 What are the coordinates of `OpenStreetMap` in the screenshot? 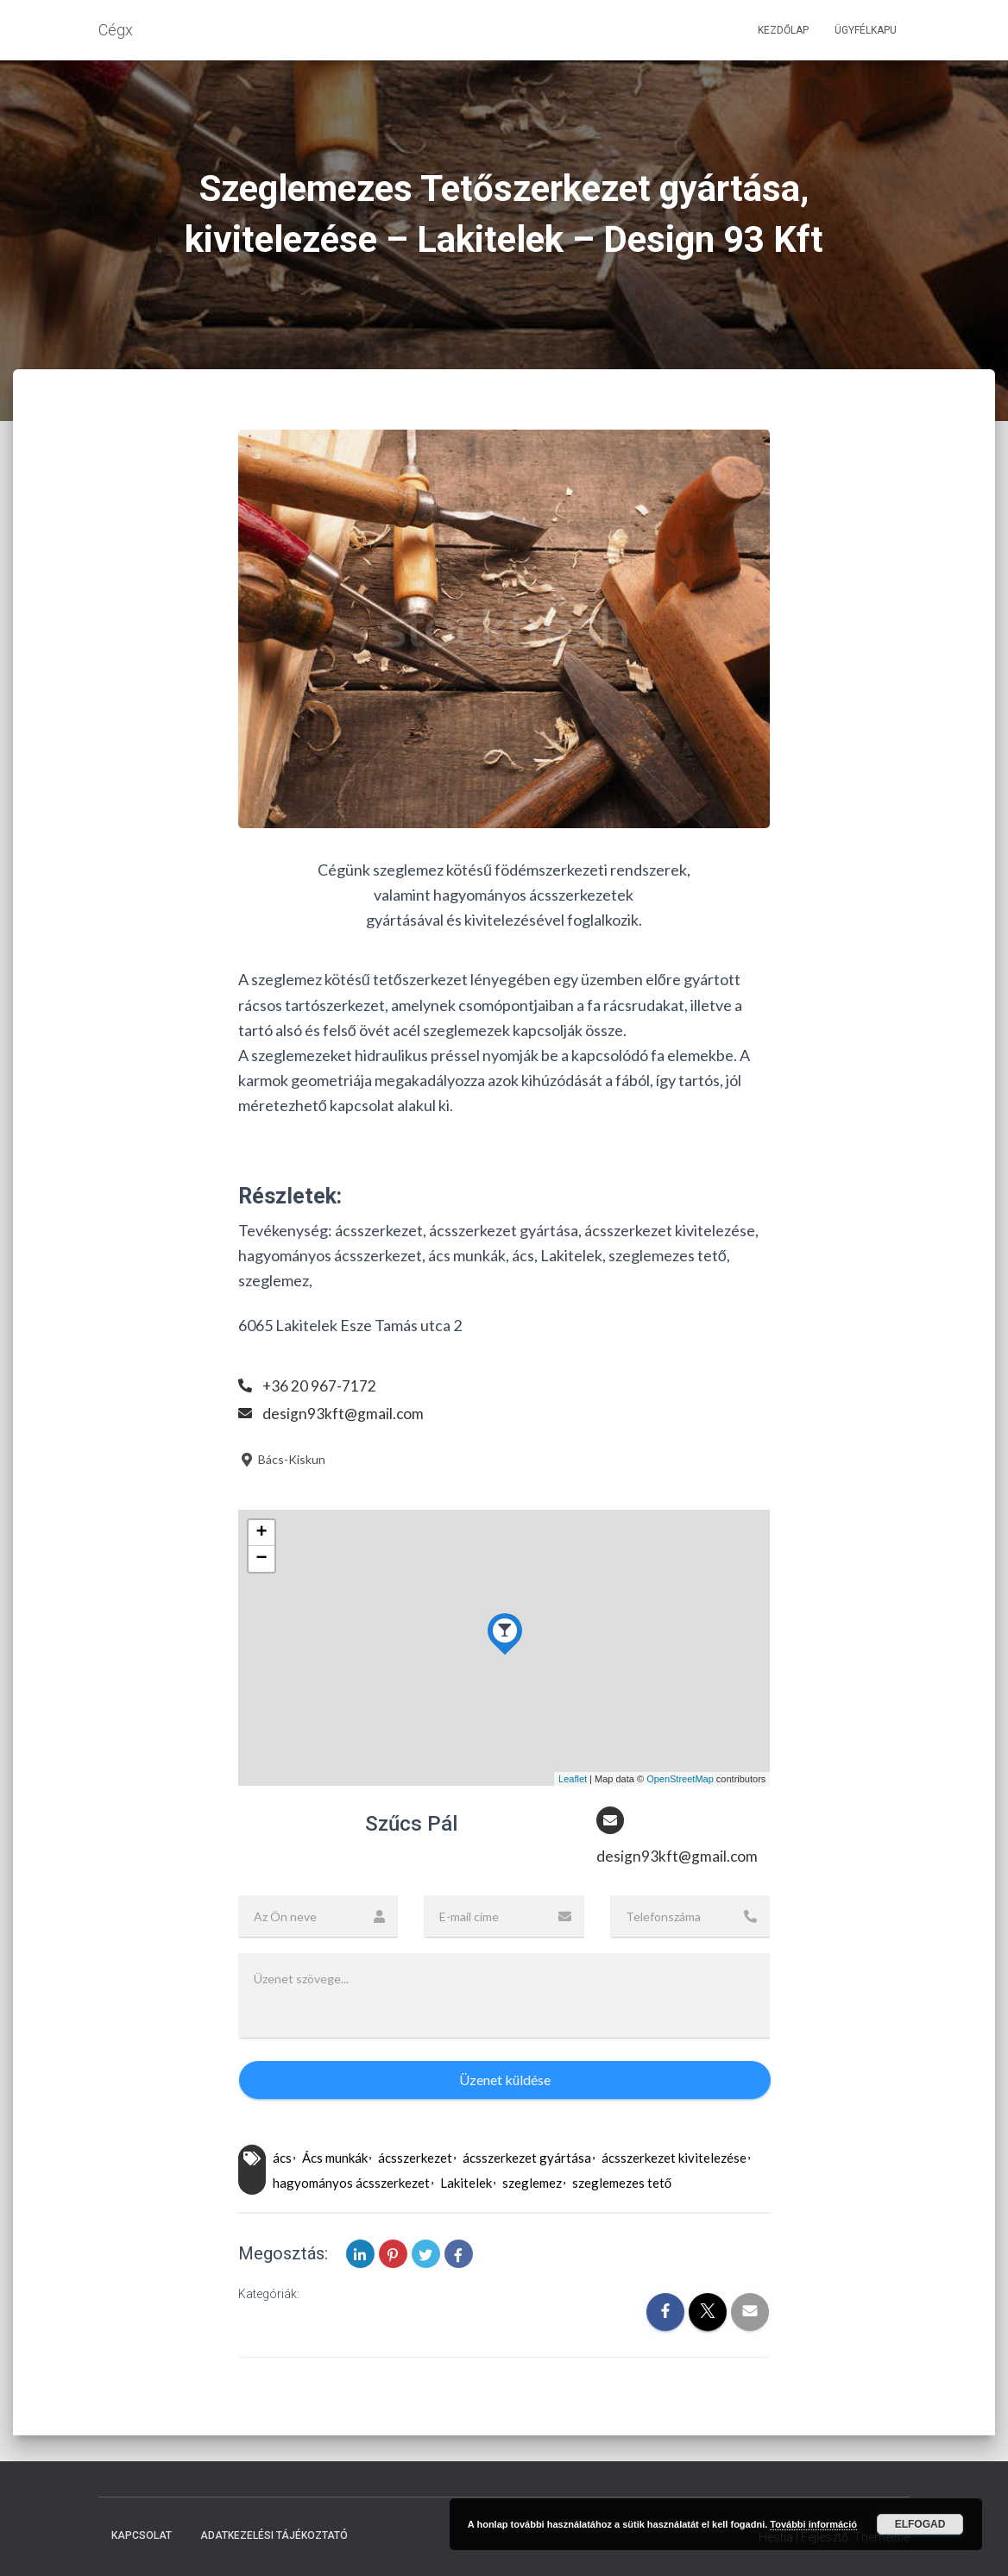 It's located at (680, 1779).